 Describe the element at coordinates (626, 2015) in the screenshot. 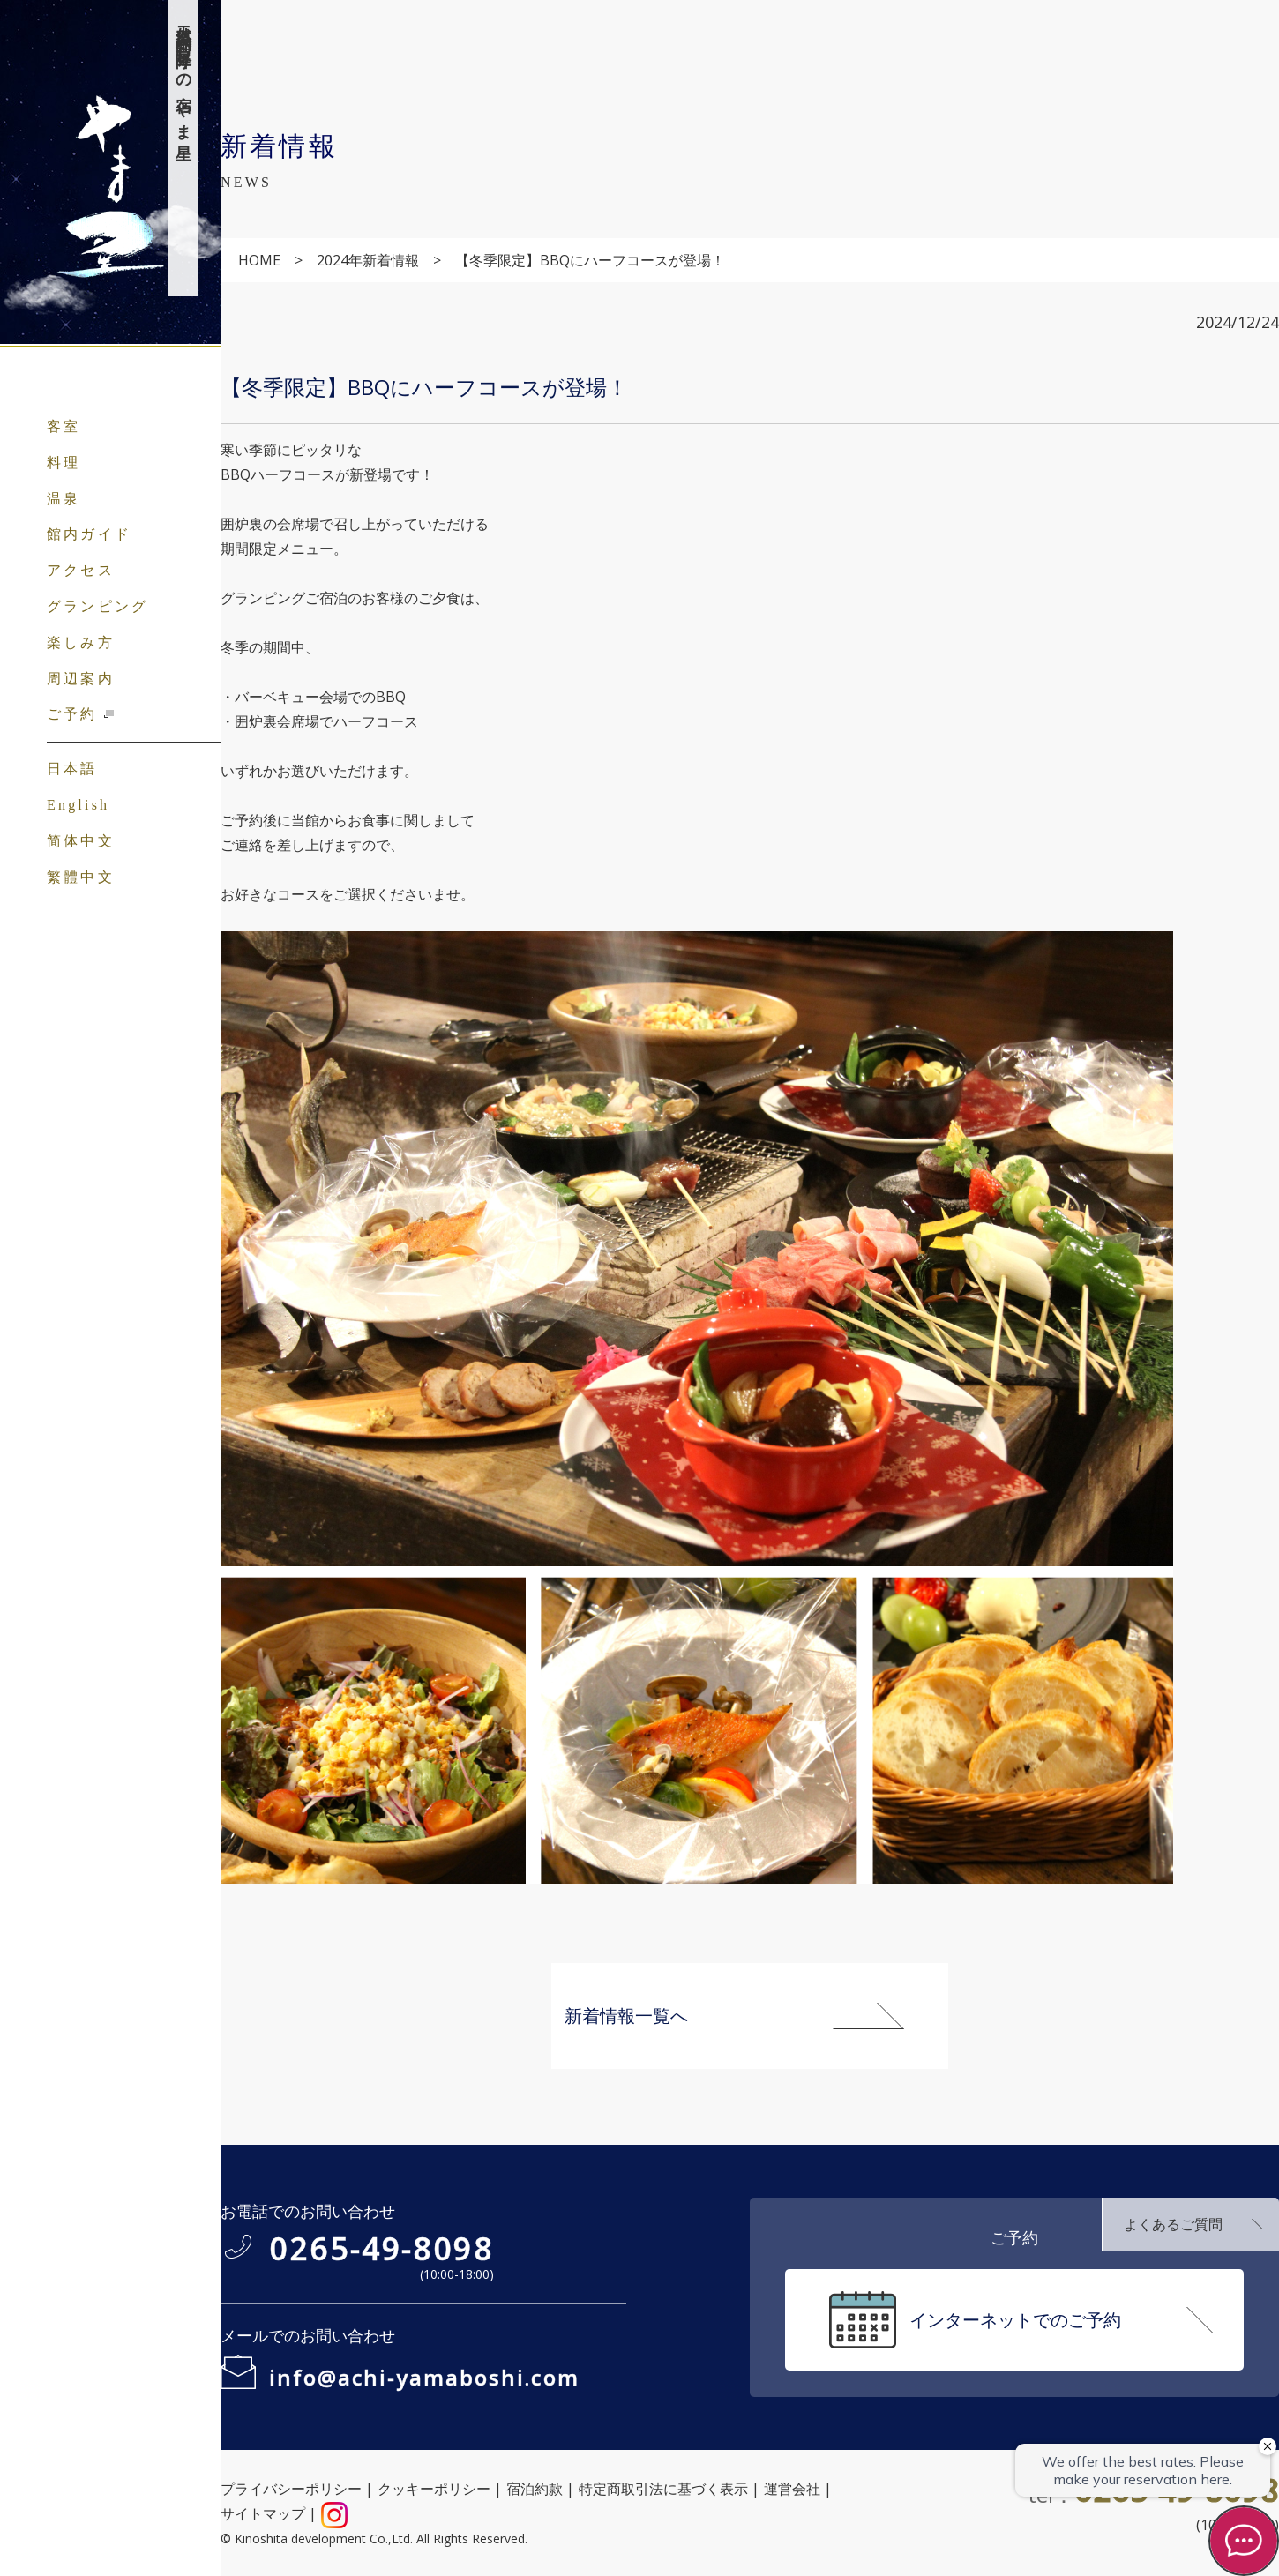

I see `新着情報一覧へ` at that location.